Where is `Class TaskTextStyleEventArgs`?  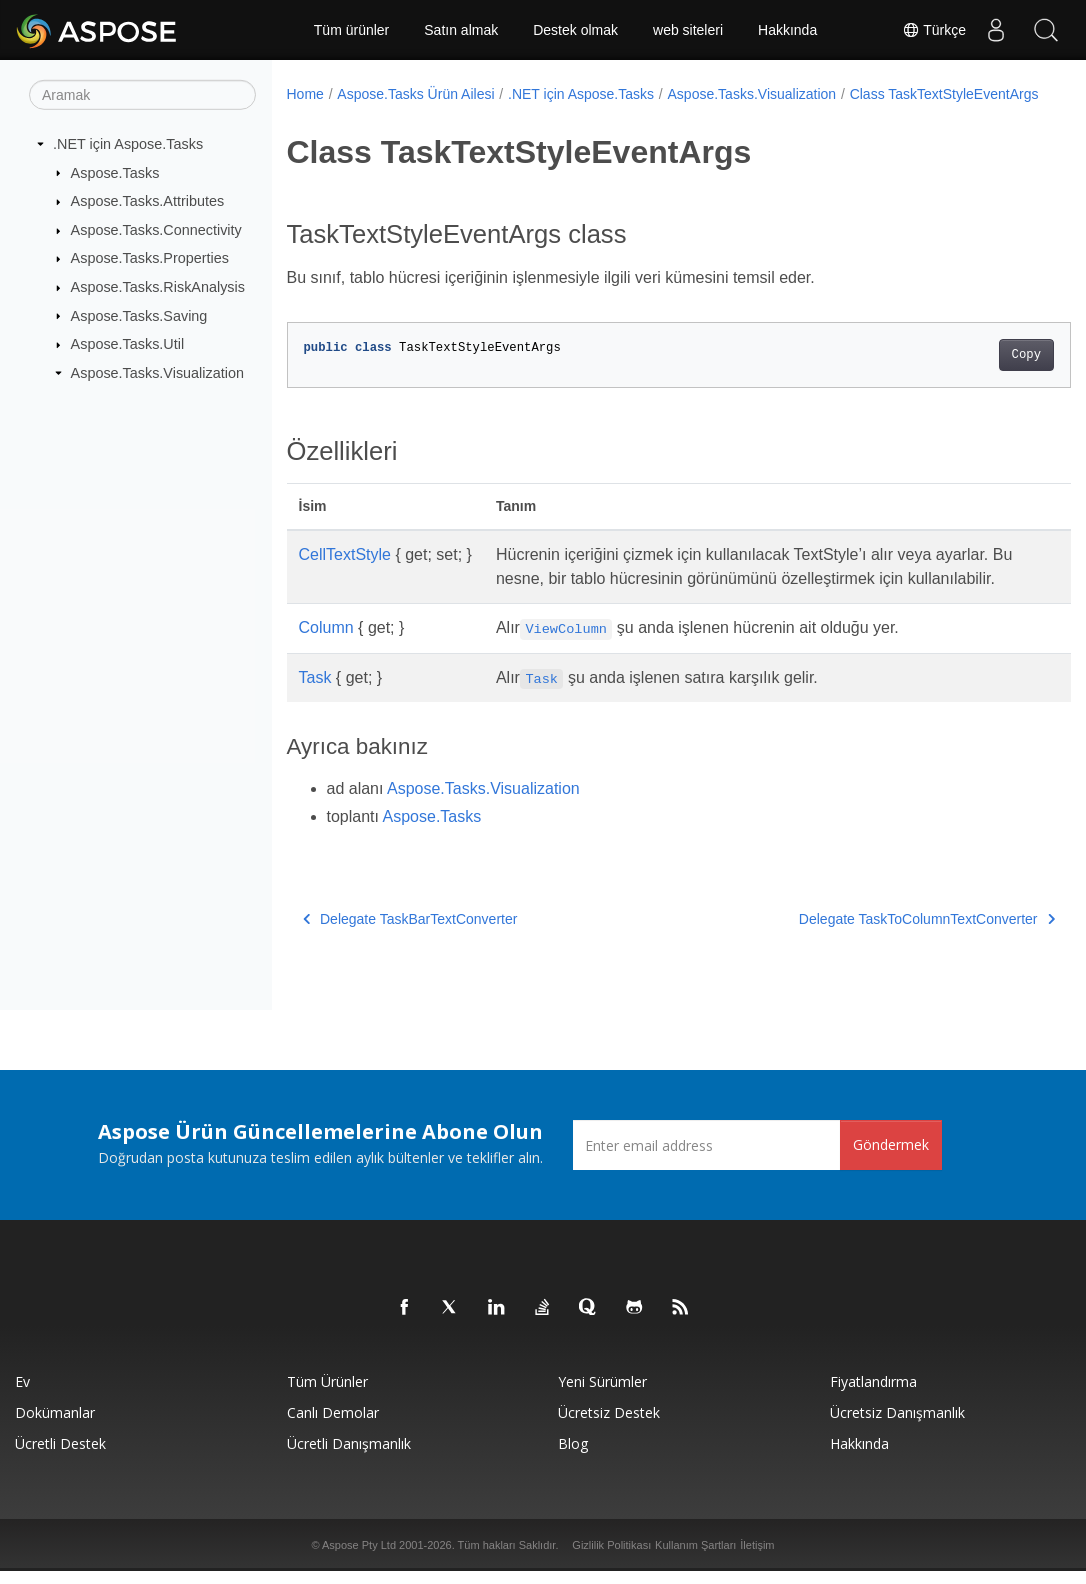
Class TaskTextStyleEventArgs is located at coordinates (394, 115).